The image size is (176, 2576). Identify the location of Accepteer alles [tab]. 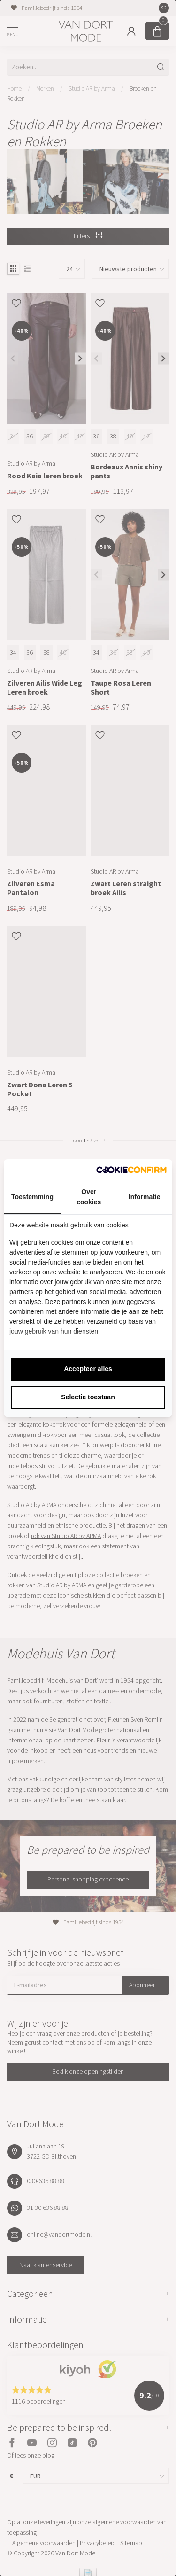
(88, 1369).